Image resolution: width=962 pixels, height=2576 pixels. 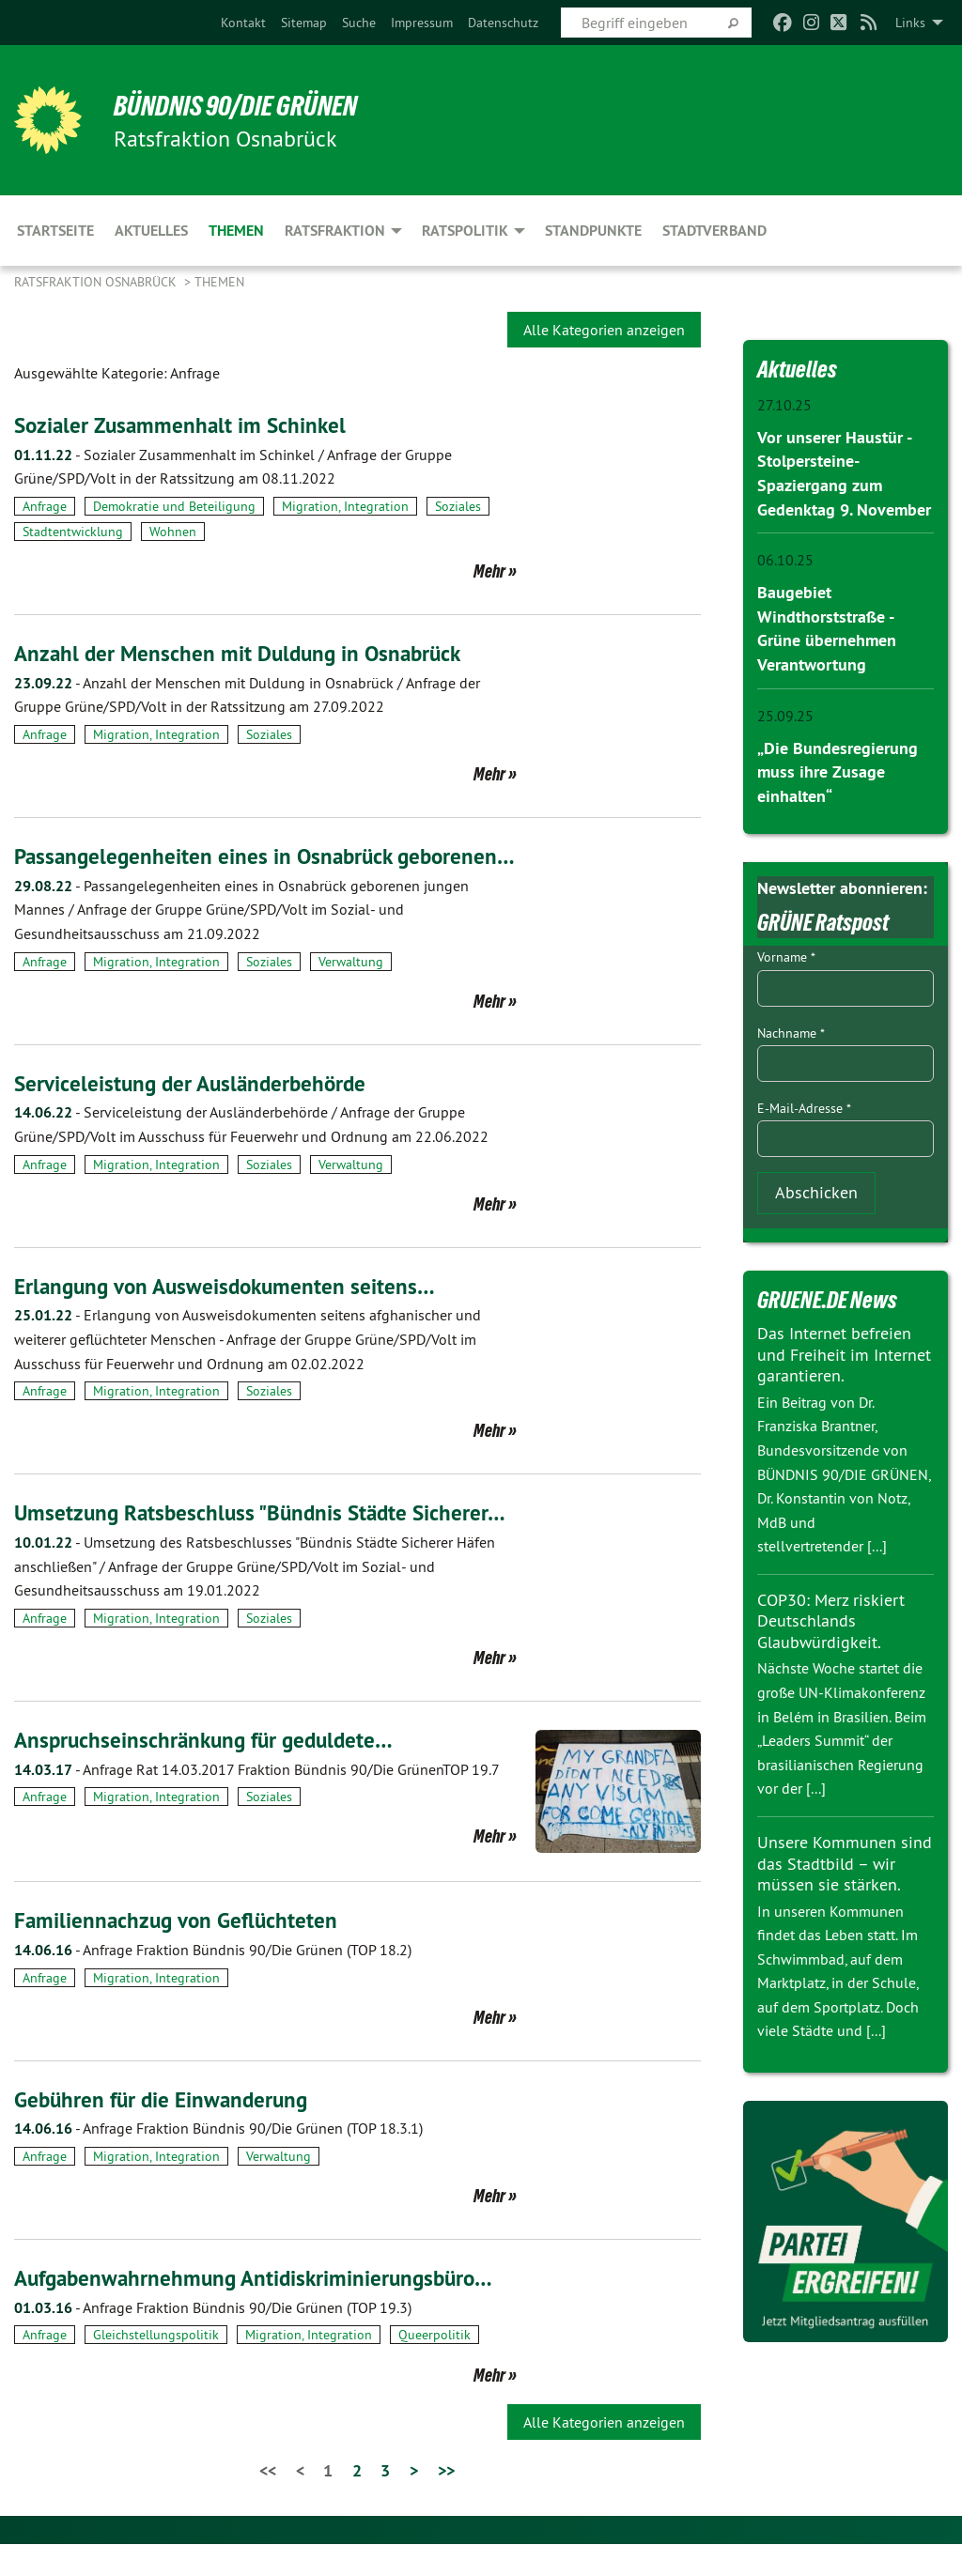 I want to click on Aufgabenwahrnehmung Antidiskriminierungsbüro…, so click(x=261, y=2308).